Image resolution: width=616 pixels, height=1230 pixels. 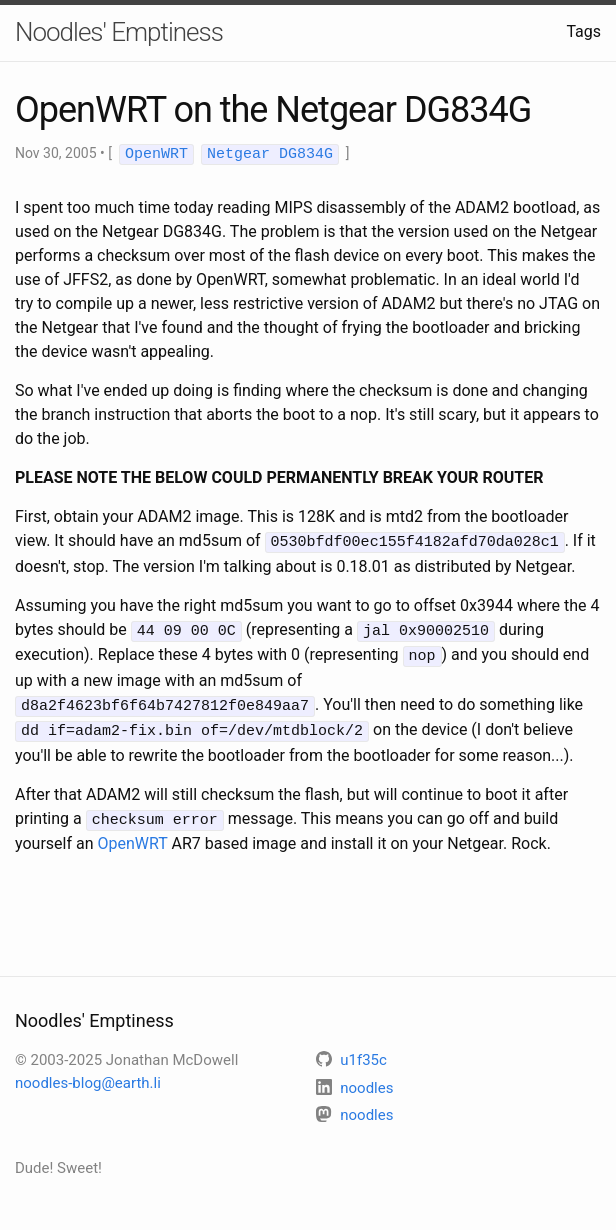 What do you see at coordinates (583, 31) in the screenshot?
I see `Tags` at bounding box center [583, 31].